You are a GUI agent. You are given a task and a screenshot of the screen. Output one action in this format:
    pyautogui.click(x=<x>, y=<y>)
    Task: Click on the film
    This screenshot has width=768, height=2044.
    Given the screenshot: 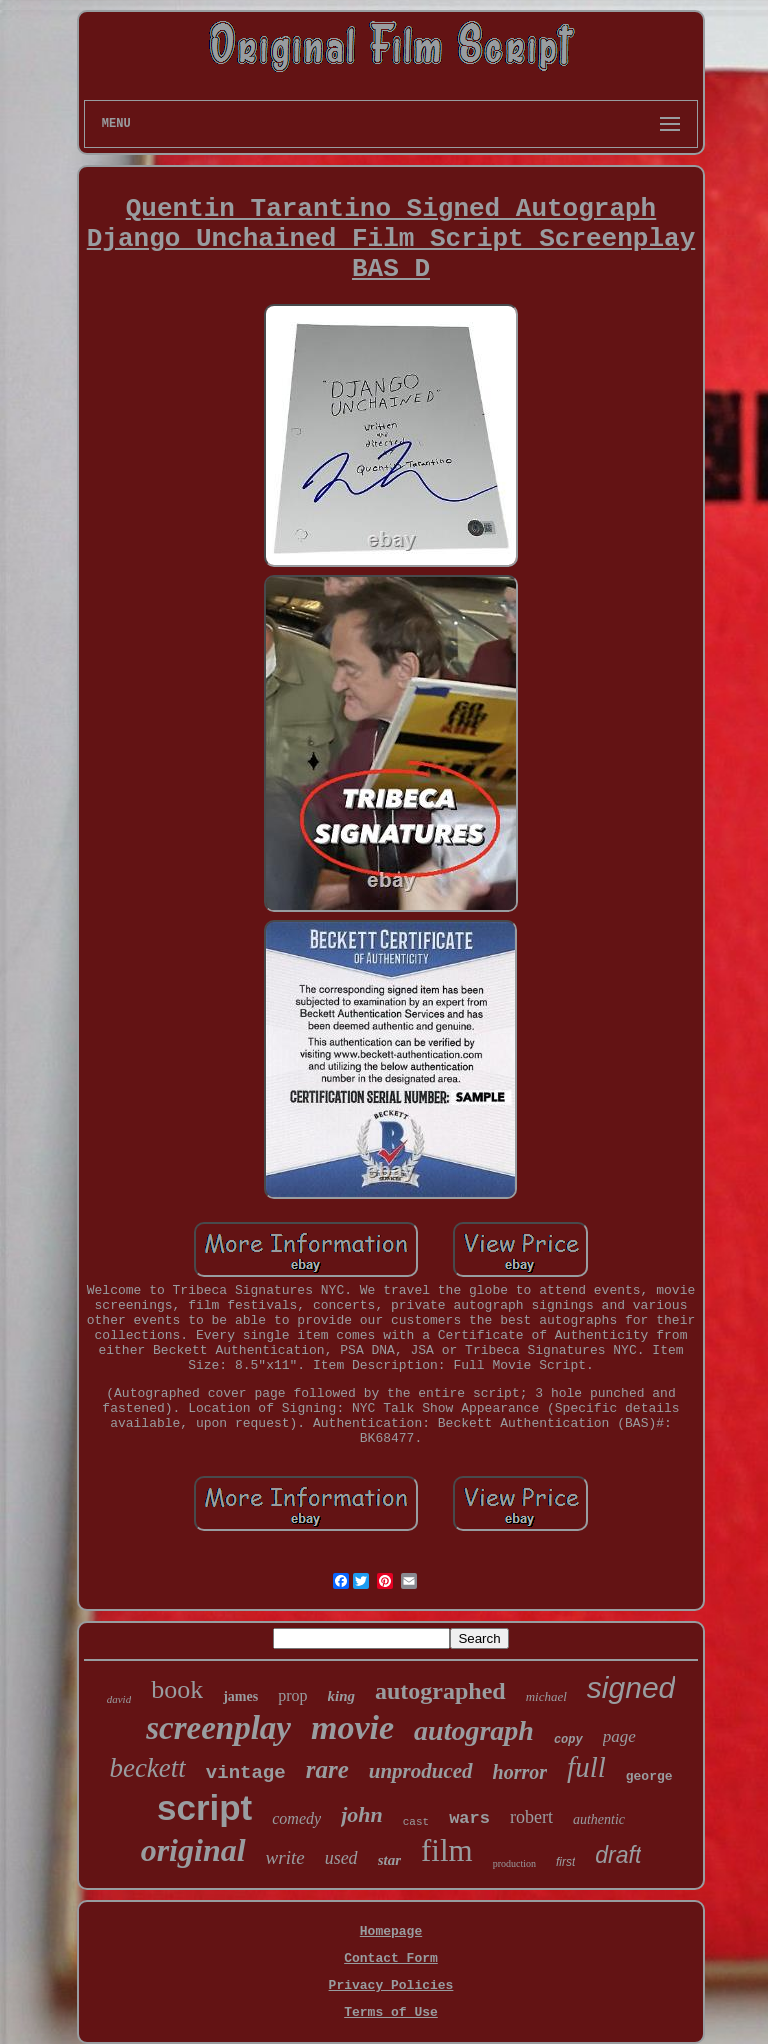 What is the action you would take?
    pyautogui.click(x=447, y=1850)
    